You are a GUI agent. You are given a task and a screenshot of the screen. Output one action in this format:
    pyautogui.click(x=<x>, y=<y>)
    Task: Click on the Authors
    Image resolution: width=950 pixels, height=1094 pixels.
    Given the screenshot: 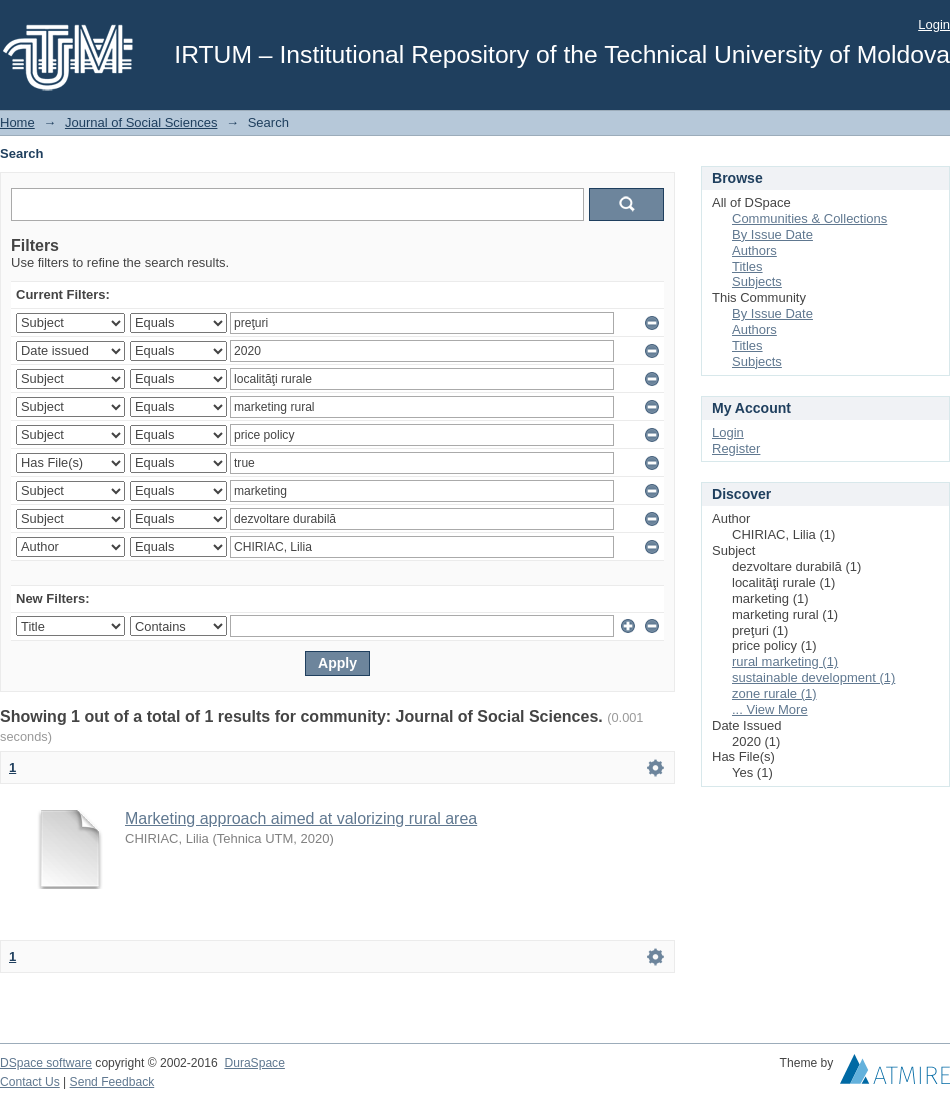 What is the action you would take?
    pyautogui.click(x=754, y=250)
    